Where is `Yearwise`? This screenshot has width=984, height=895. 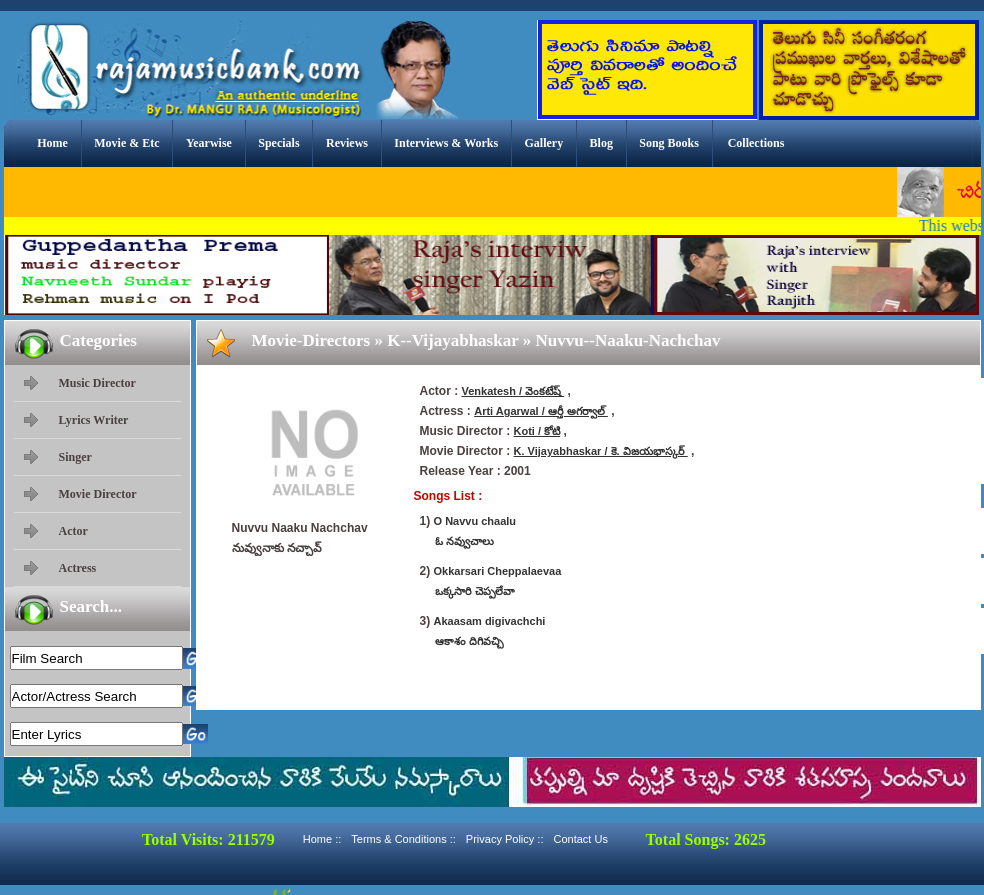
Yearwise is located at coordinates (209, 143).